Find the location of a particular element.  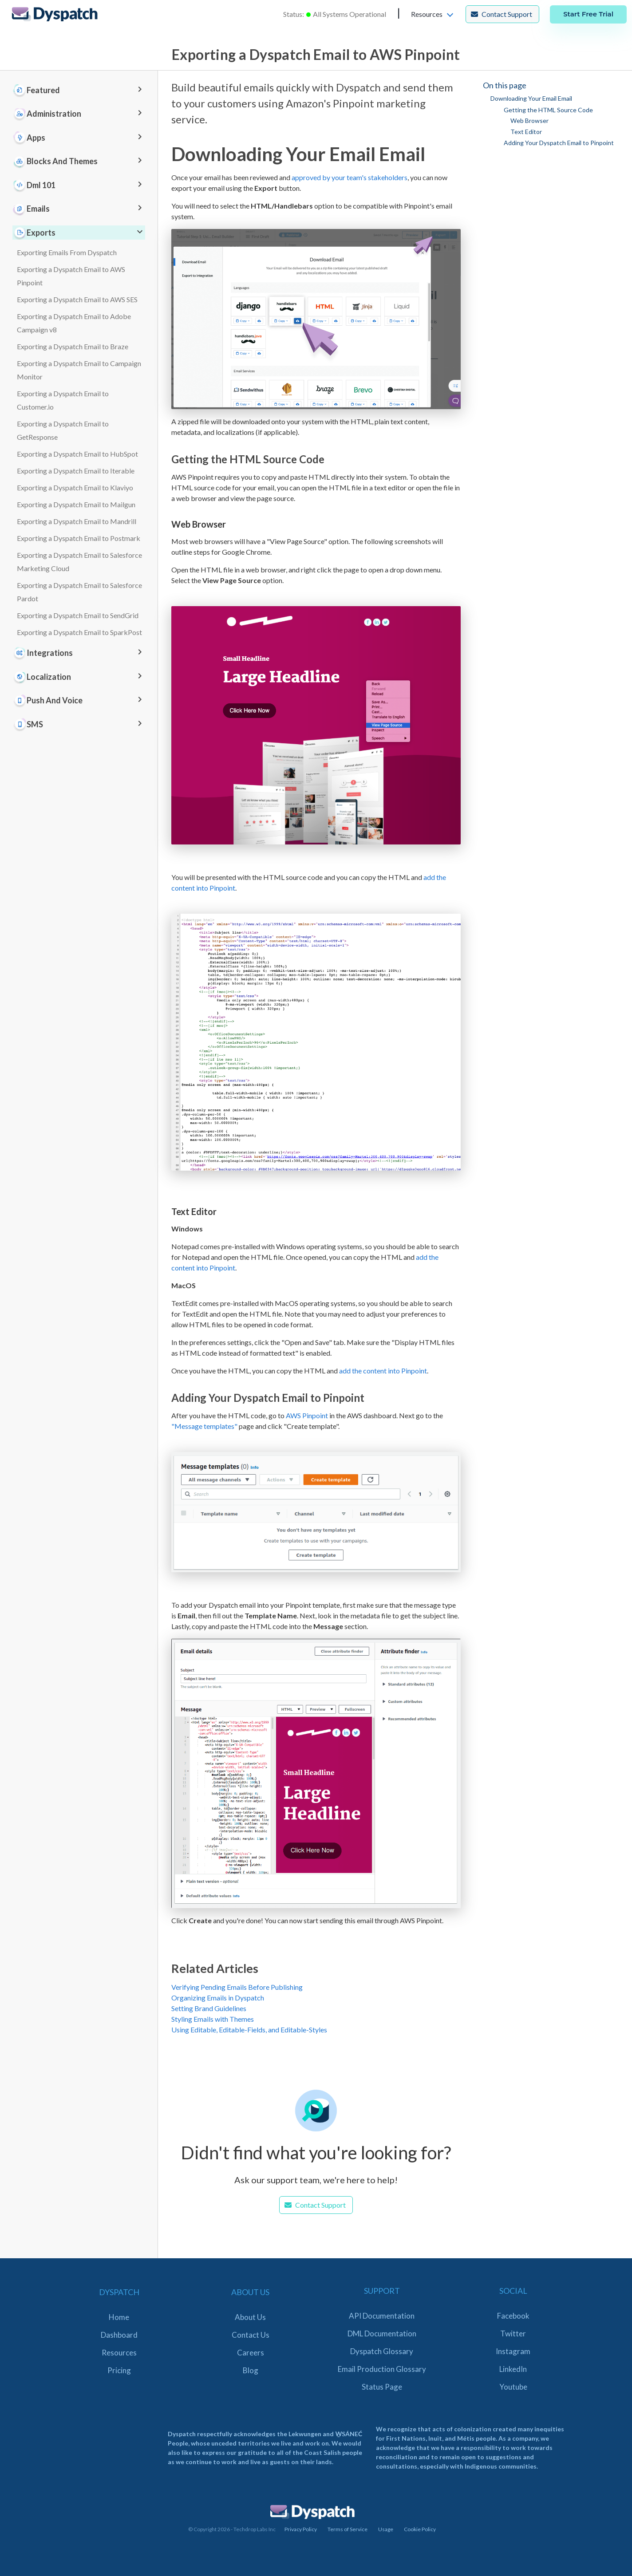

LinkedIn is located at coordinates (513, 2369).